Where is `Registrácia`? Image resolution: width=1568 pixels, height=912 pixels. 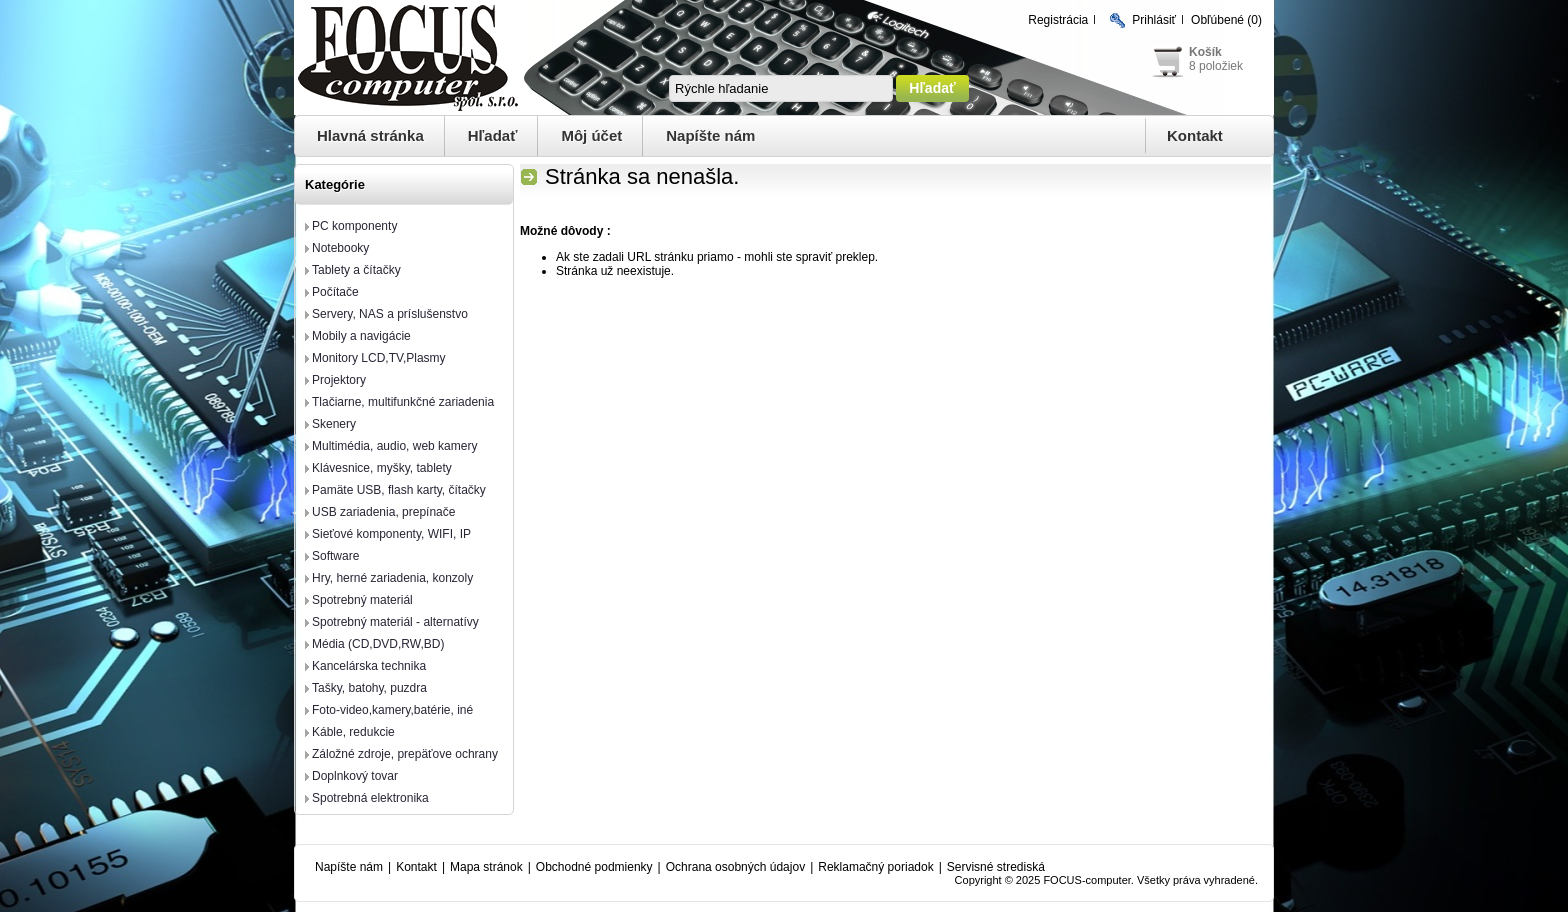 Registrácia is located at coordinates (1058, 20).